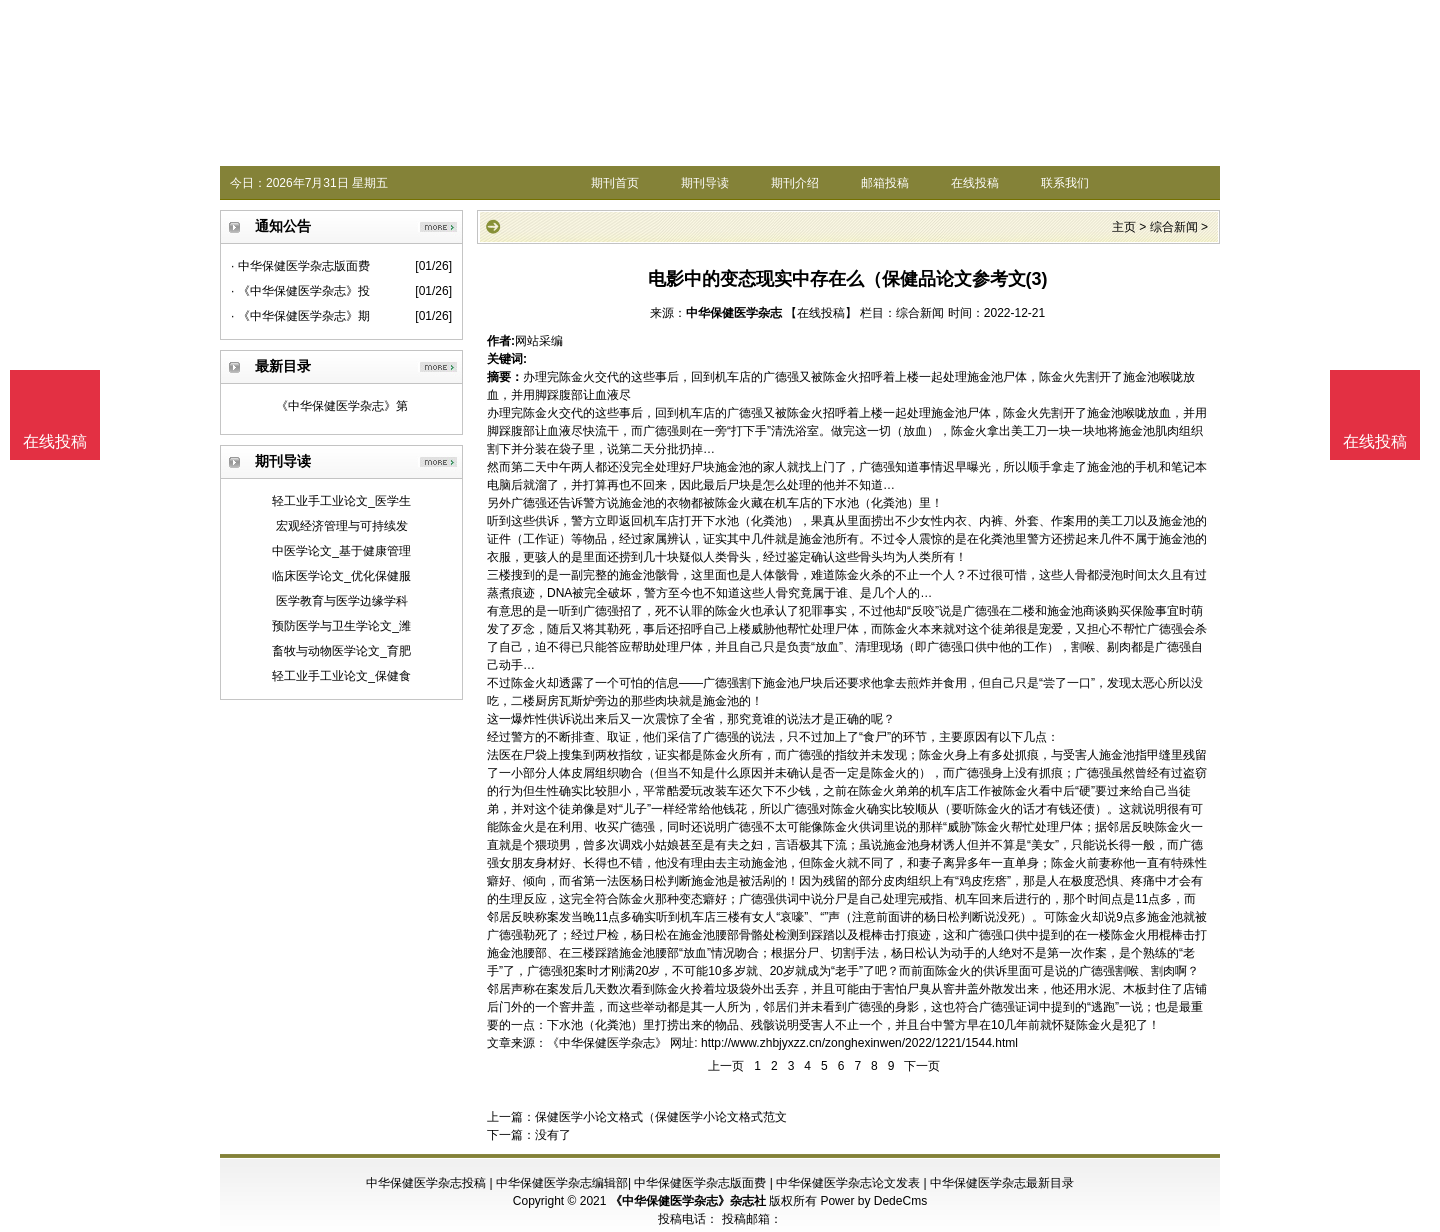  What do you see at coordinates (562, 1183) in the screenshot?
I see `中华保健医学杂志编辑部` at bounding box center [562, 1183].